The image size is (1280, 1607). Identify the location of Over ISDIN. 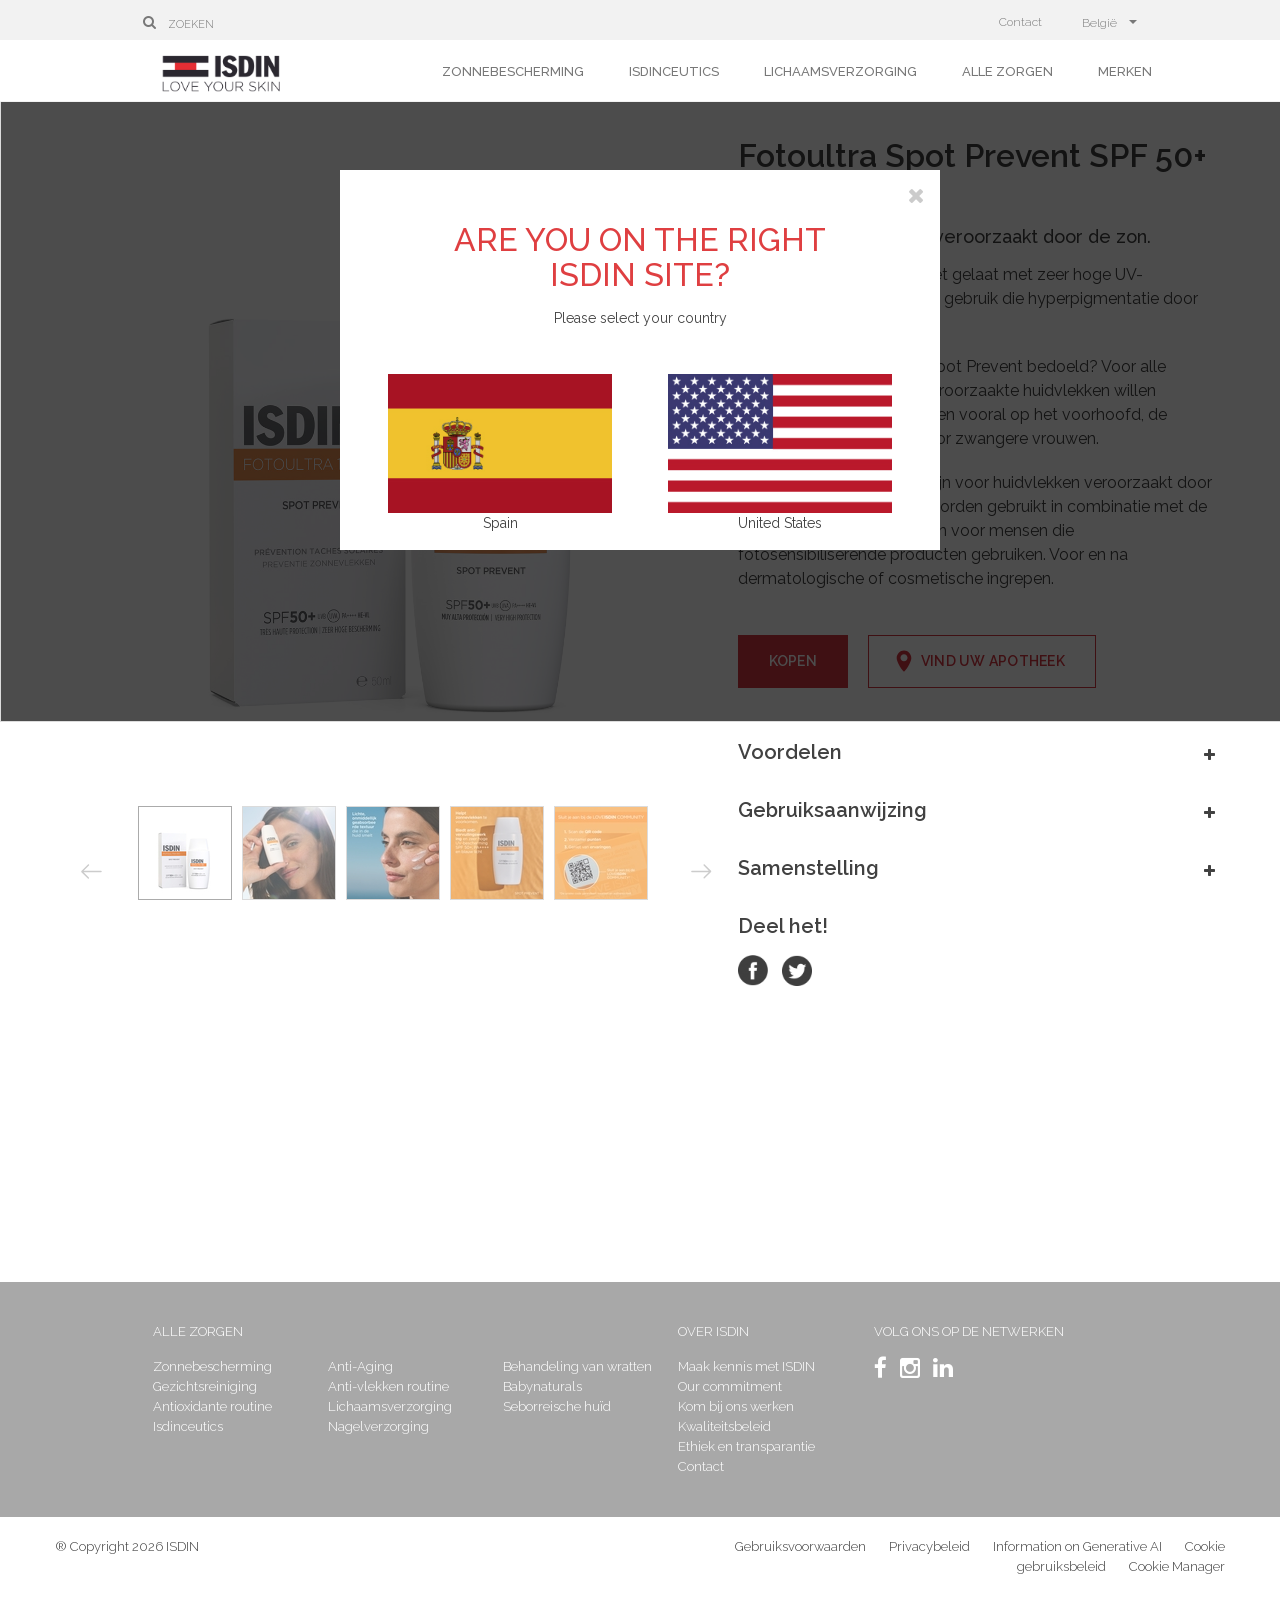
(713, 1331).